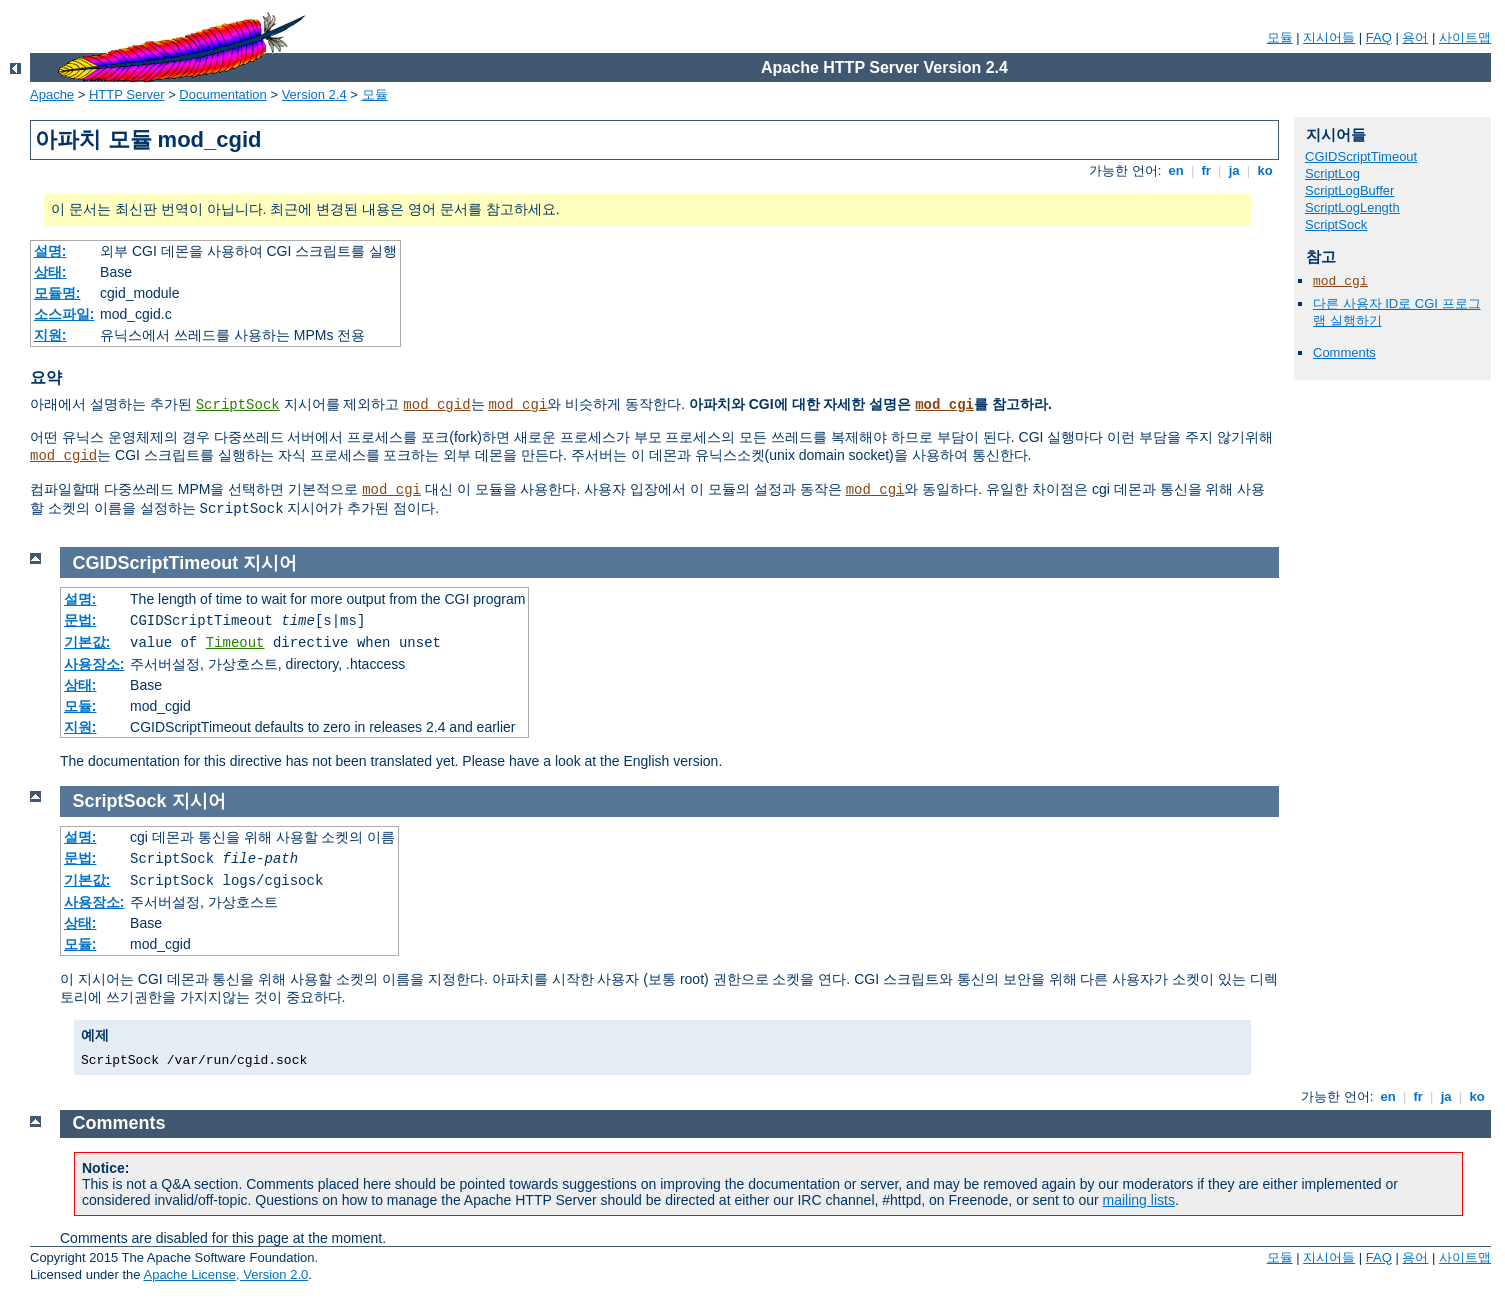  What do you see at coordinates (1349, 190) in the screenshot?
I see `ScriptLogBuffer` at bounding box center [1349, 190].